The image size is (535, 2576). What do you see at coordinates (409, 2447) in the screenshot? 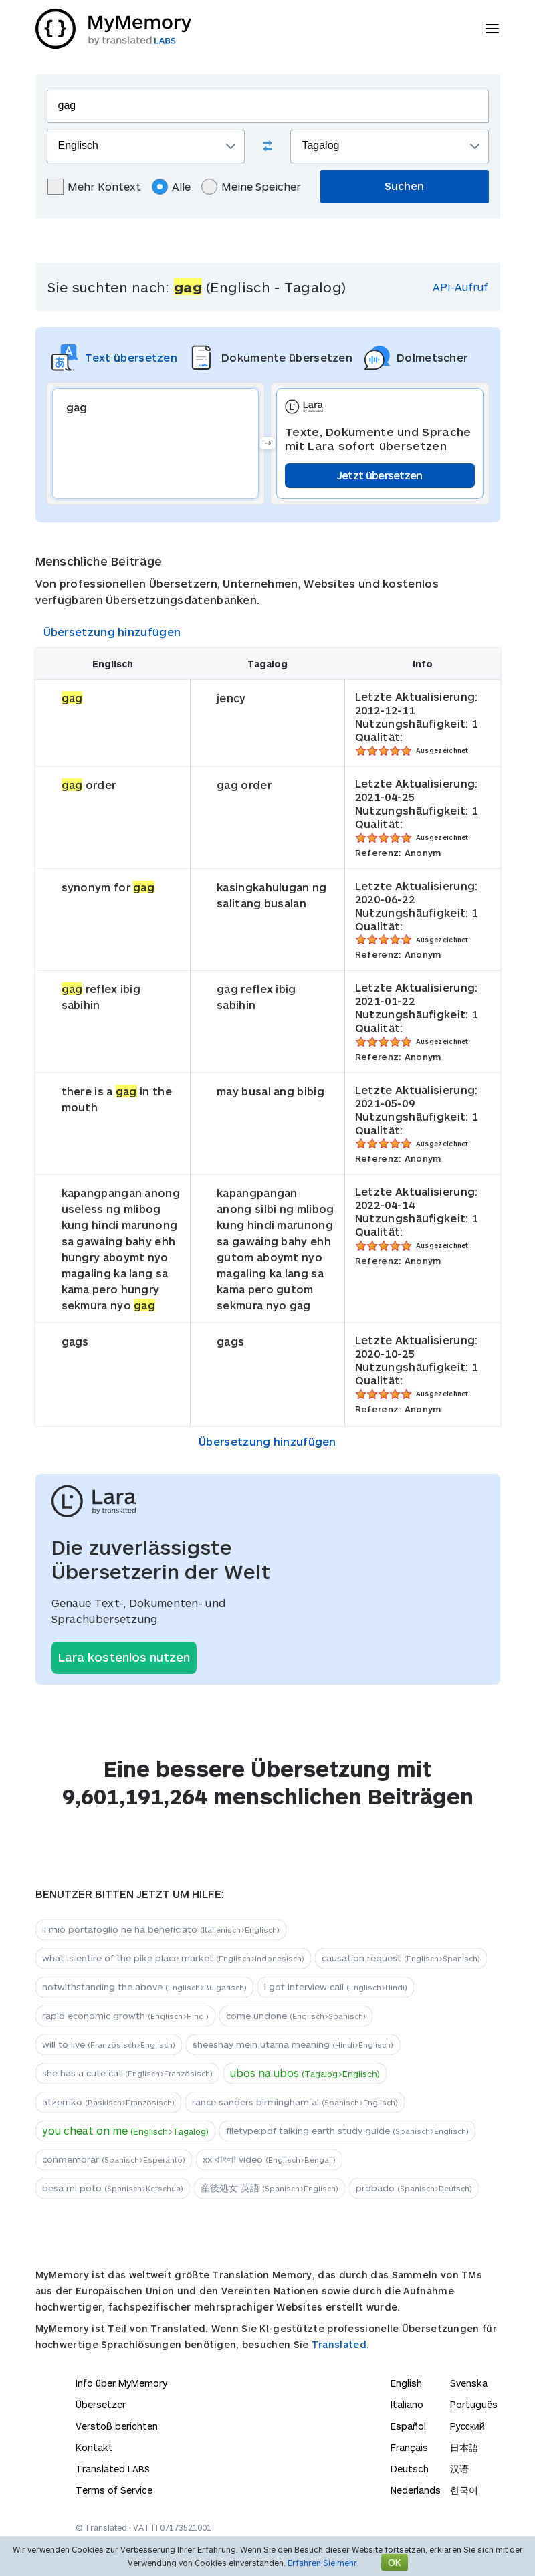
I see `Français` at bounding box center [409, 2447].